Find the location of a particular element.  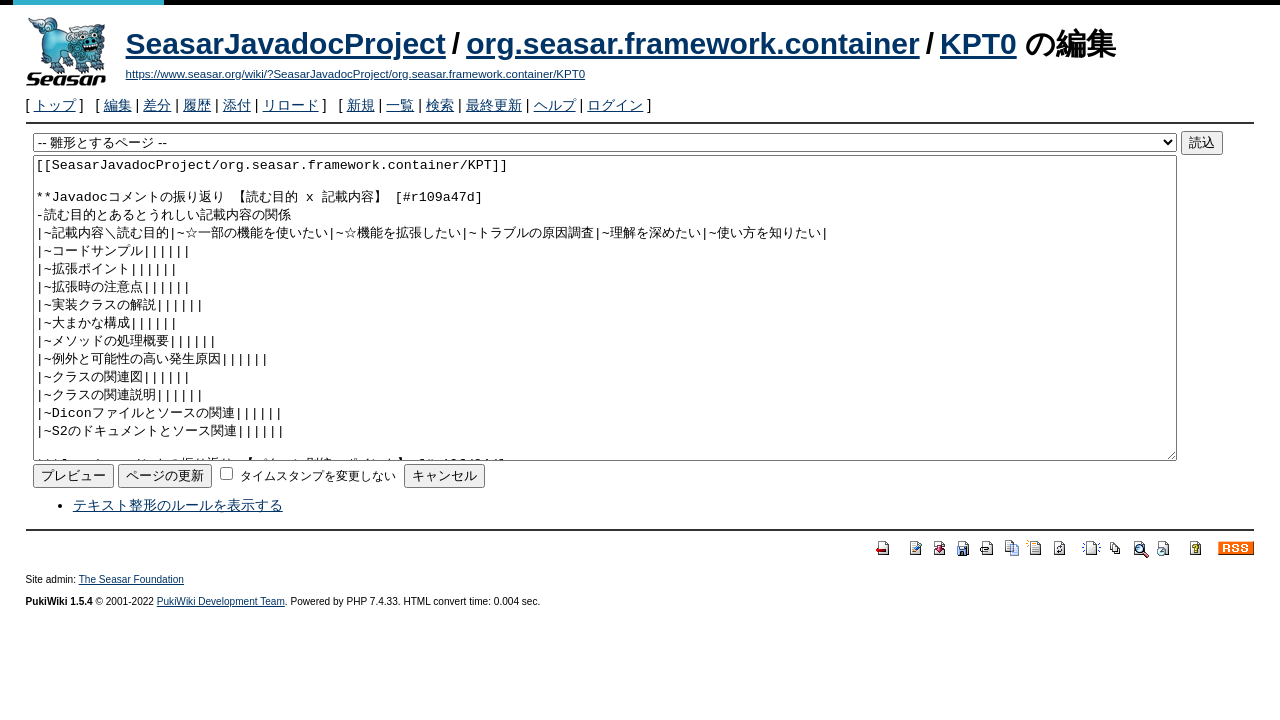

ヘルプ is located at coordinates (555, 105).